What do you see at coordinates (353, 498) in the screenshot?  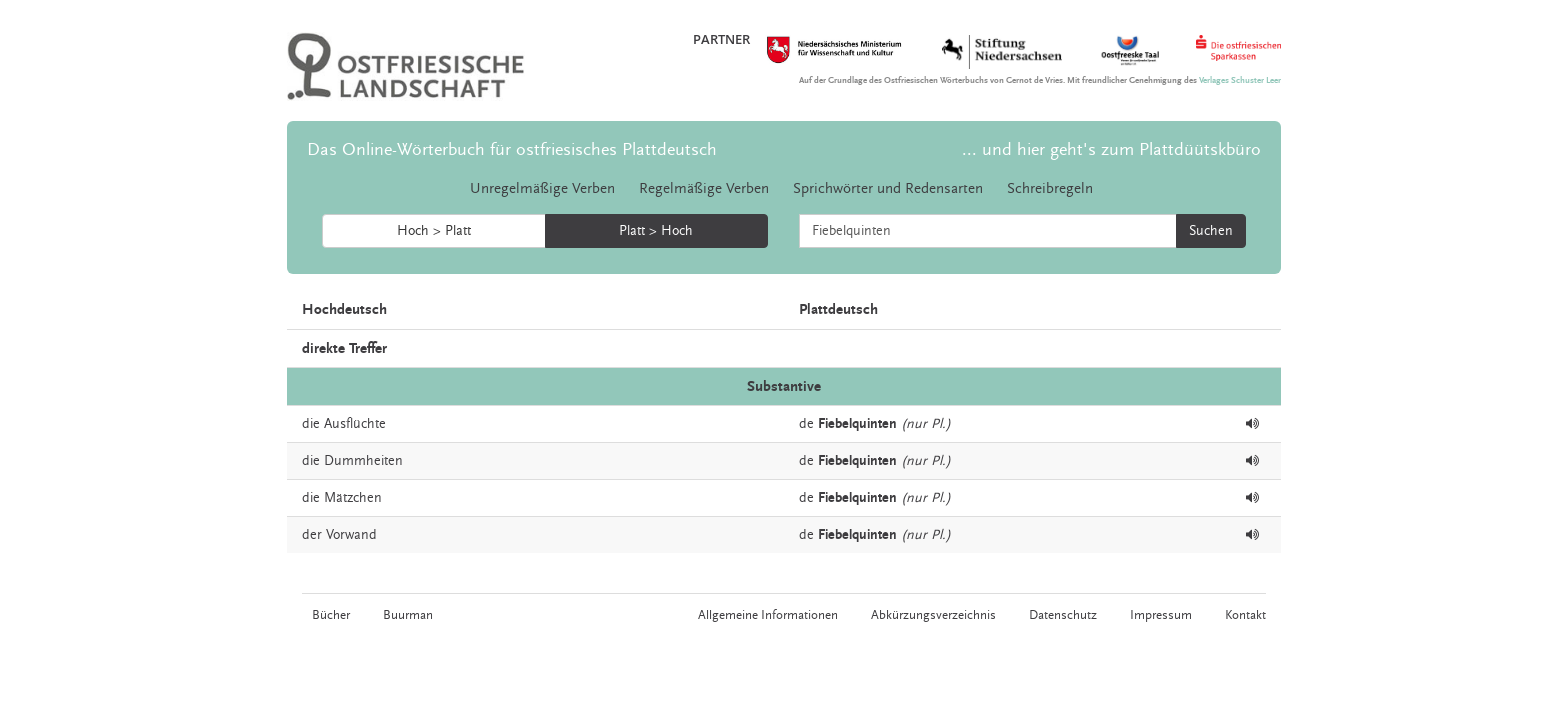 I see `Mätzchen` at bounding box center [353, 498].